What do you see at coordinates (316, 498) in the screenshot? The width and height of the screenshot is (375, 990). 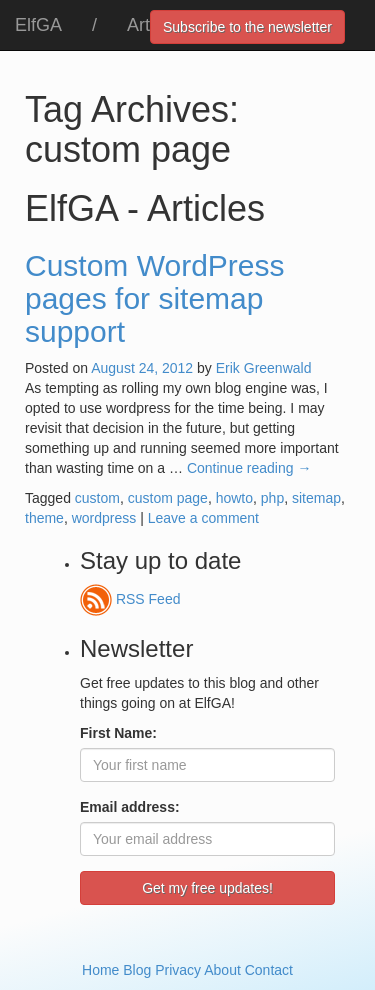 I see `sitemap` at bounding box center [316, 498].